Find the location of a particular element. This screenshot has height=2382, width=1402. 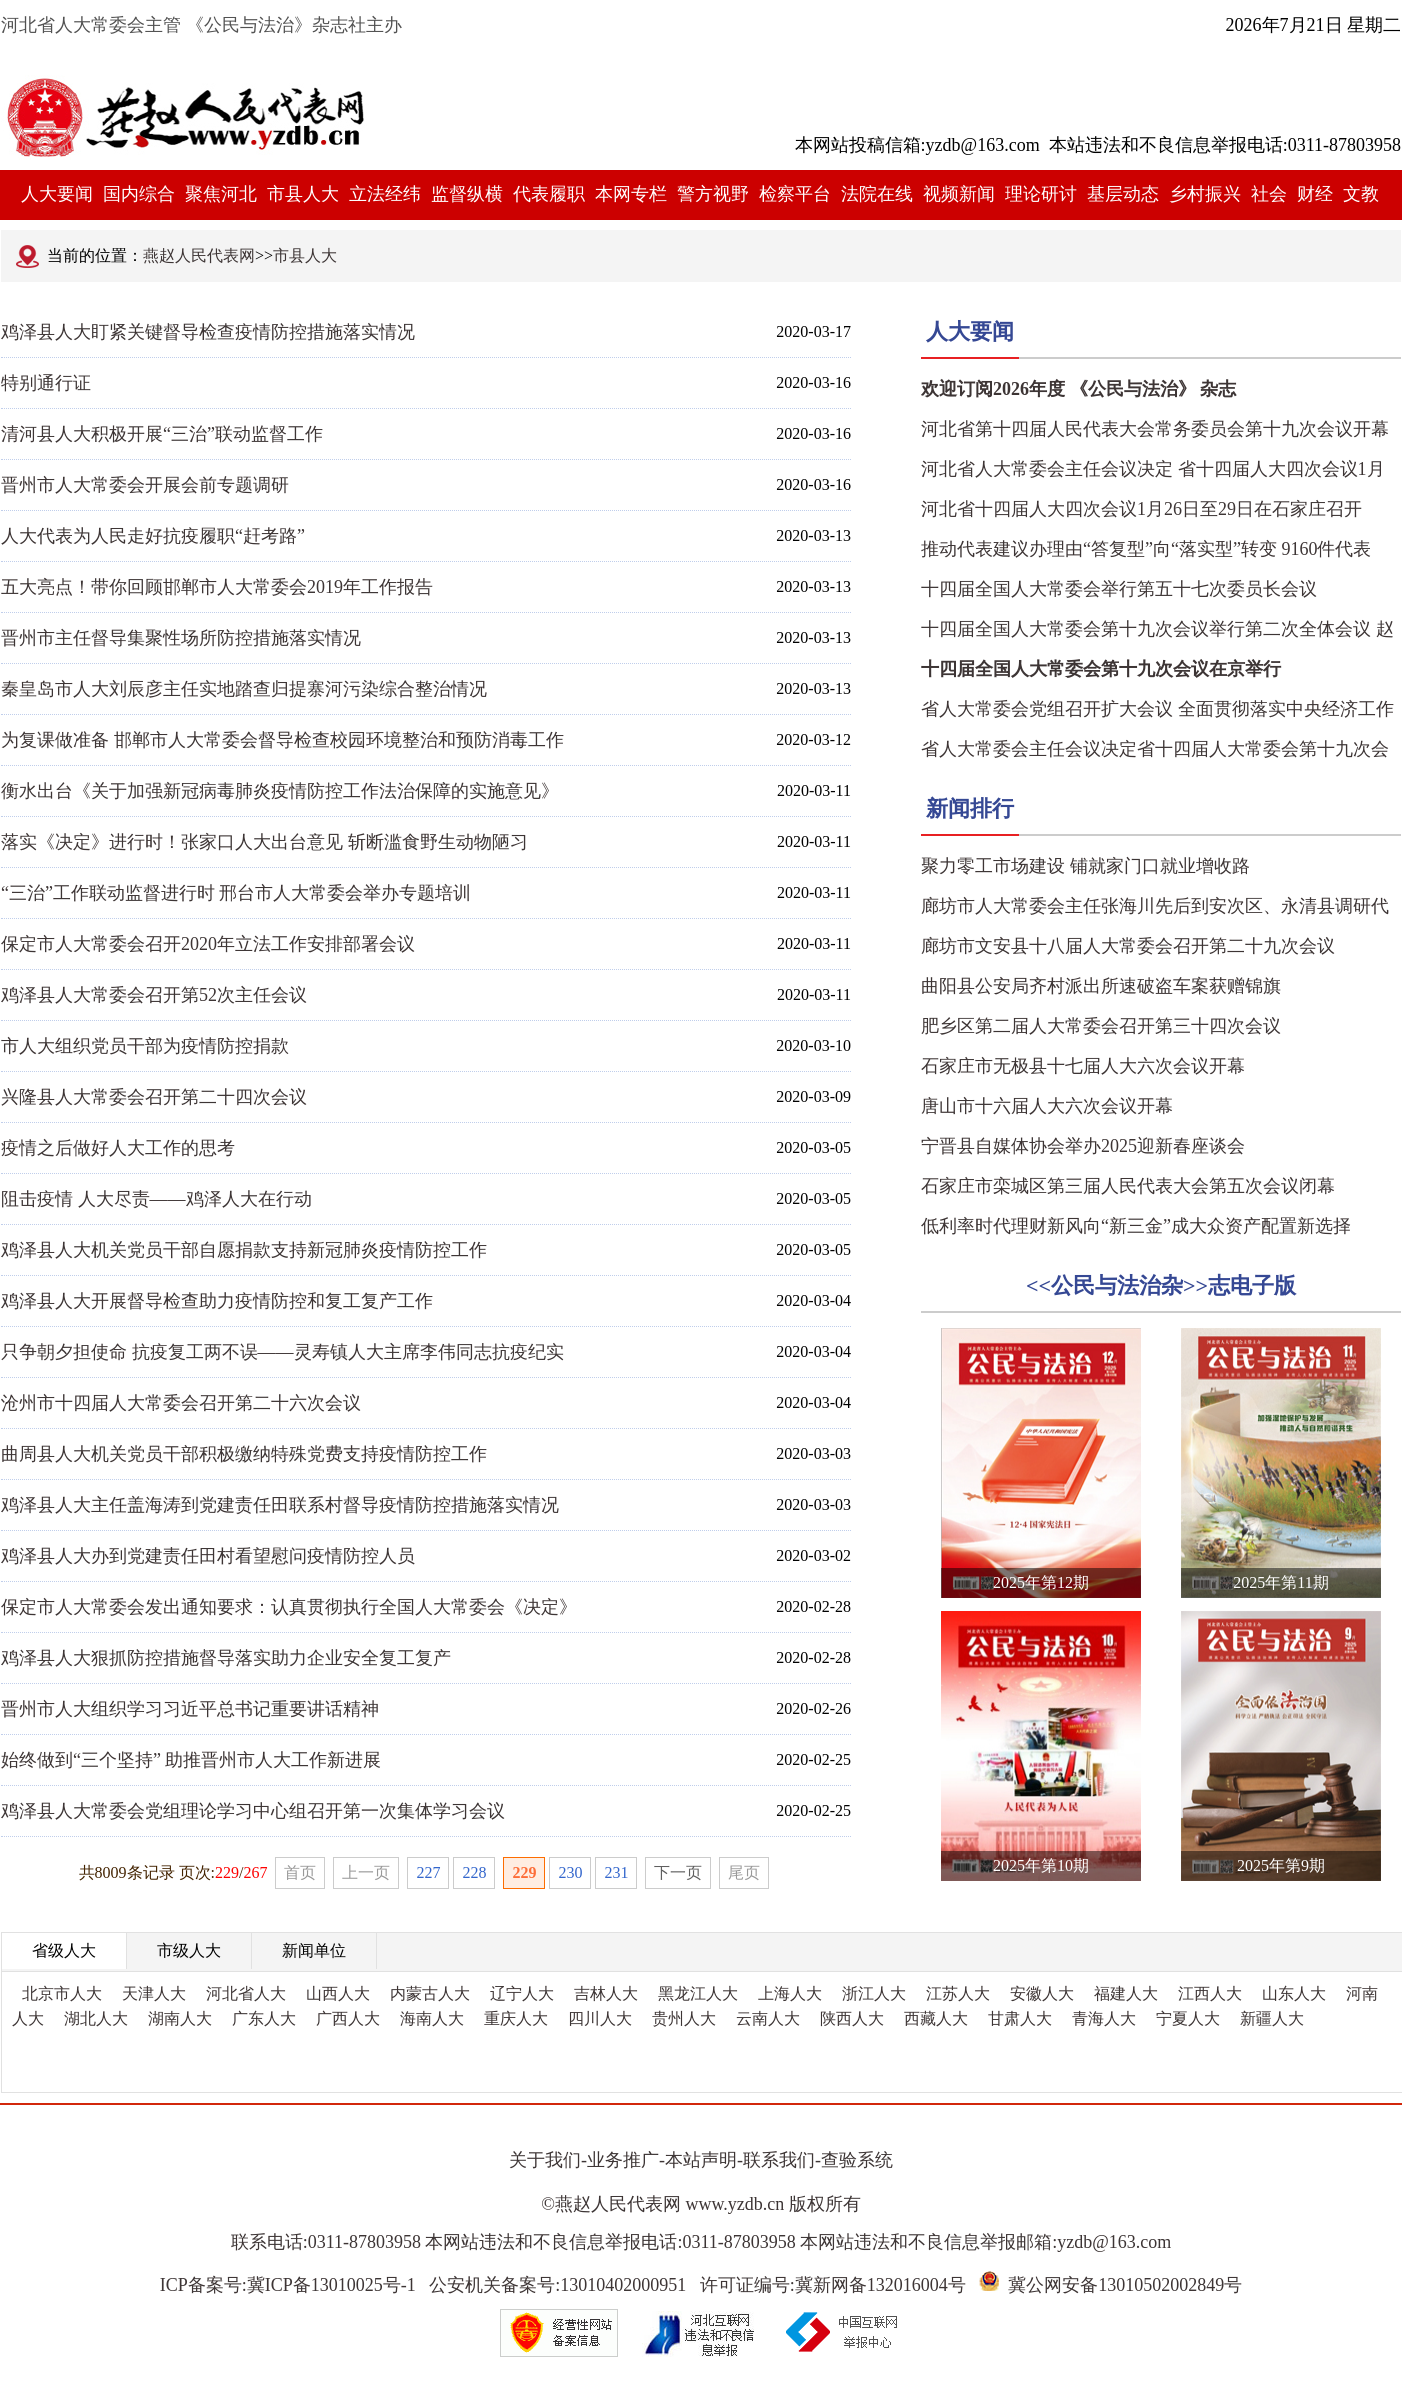

肥乡区第二届人大常委会召开第三十四次会议 is located at coordinates (1101, 1026).